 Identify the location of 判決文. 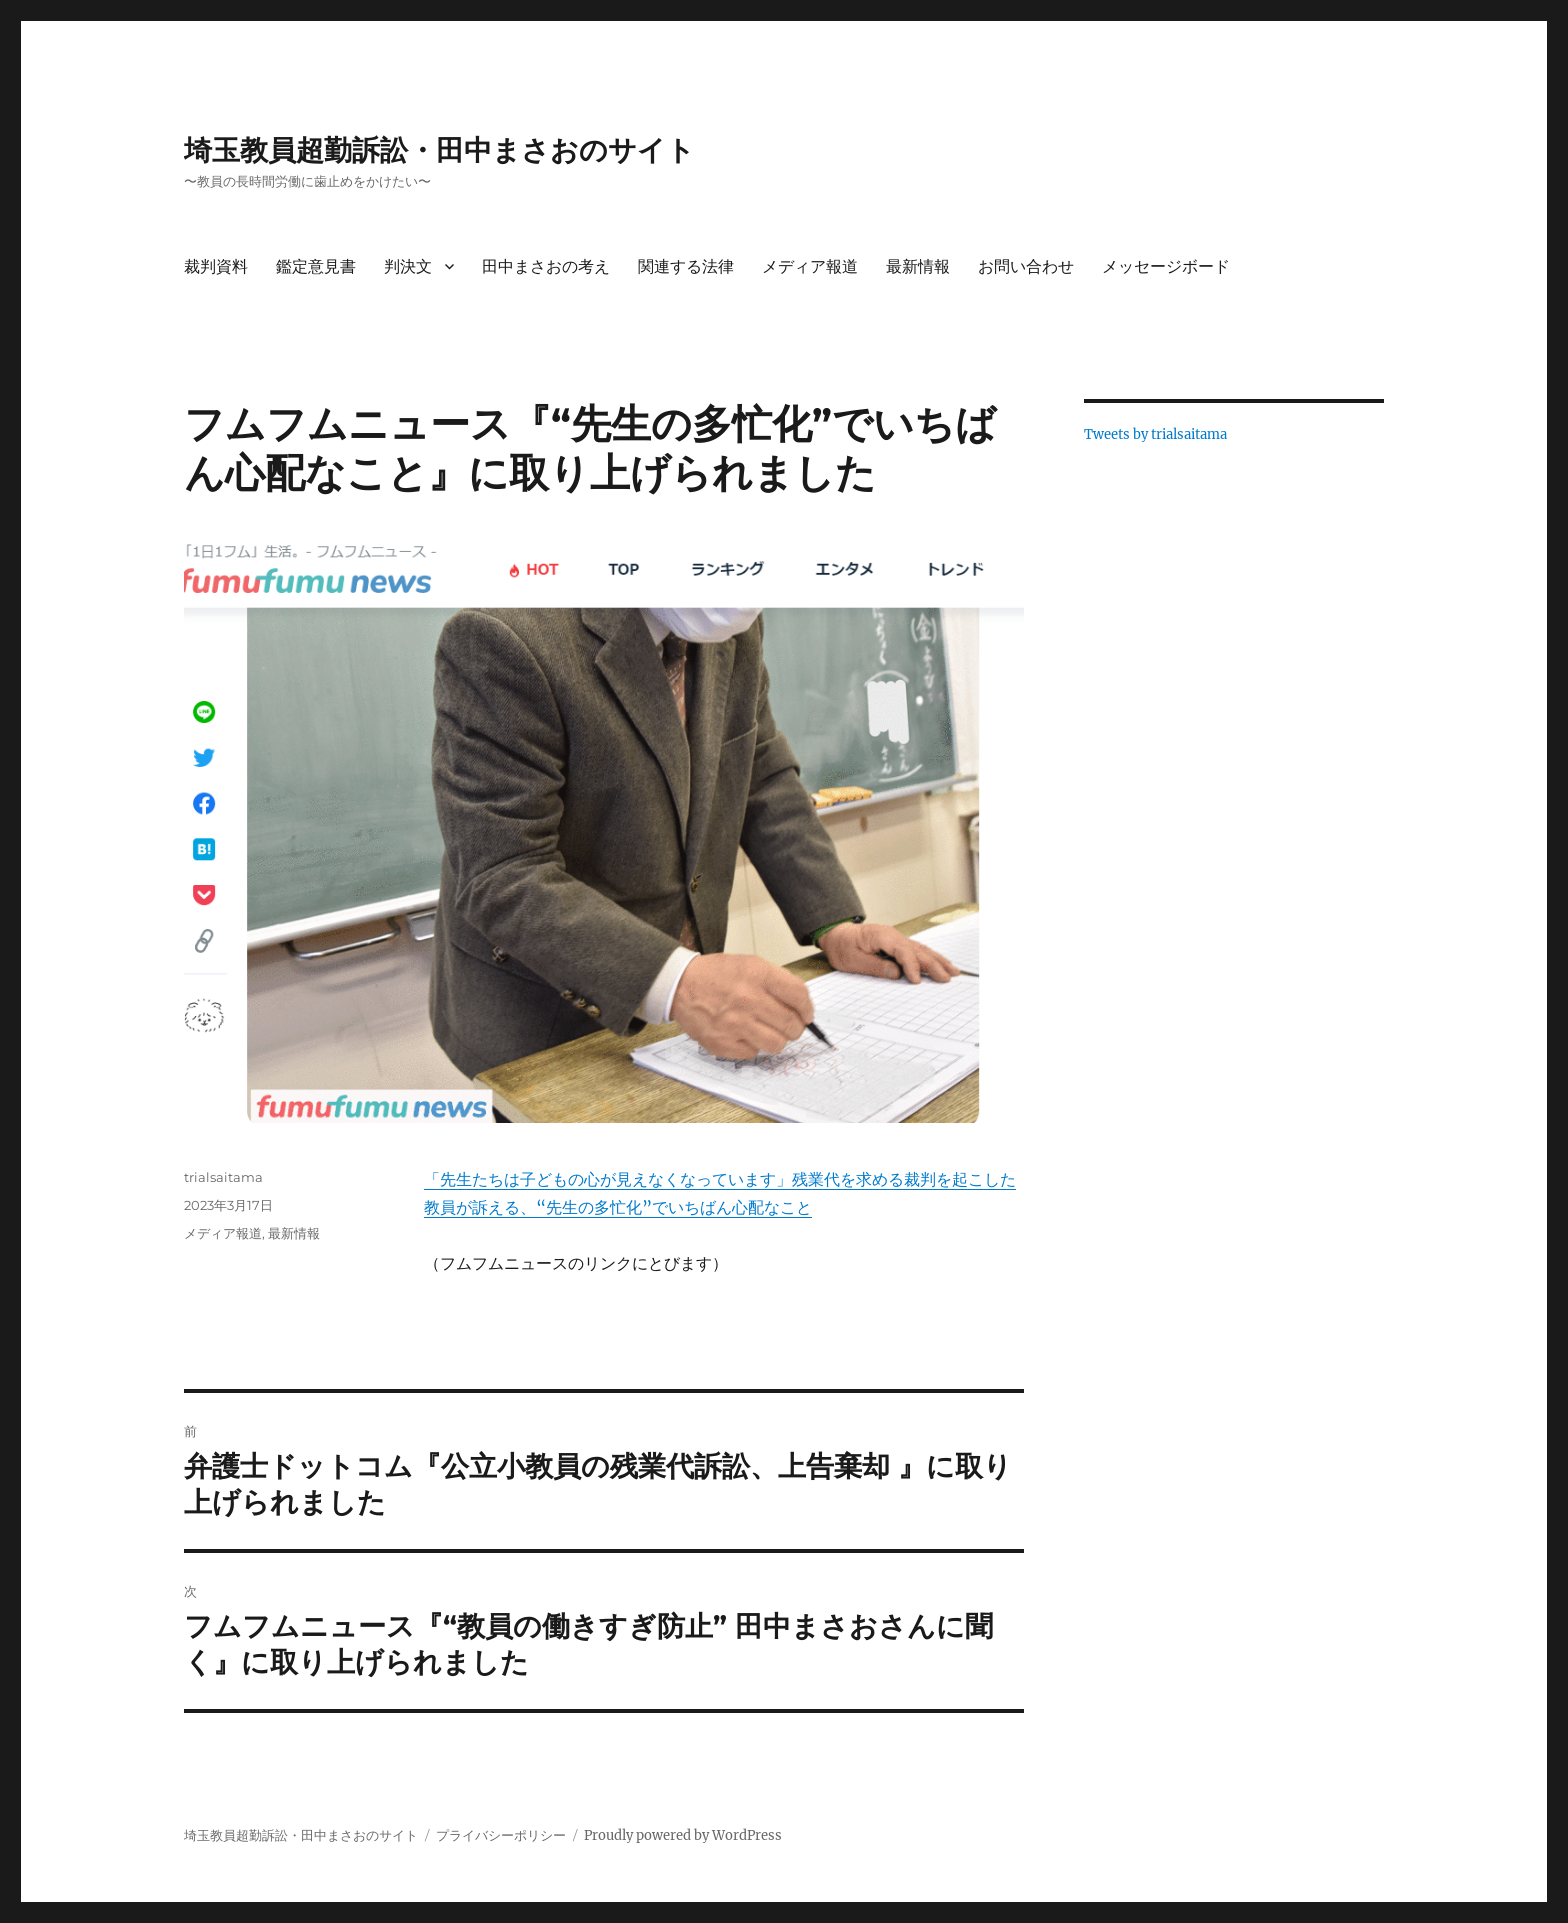
(408, 266).